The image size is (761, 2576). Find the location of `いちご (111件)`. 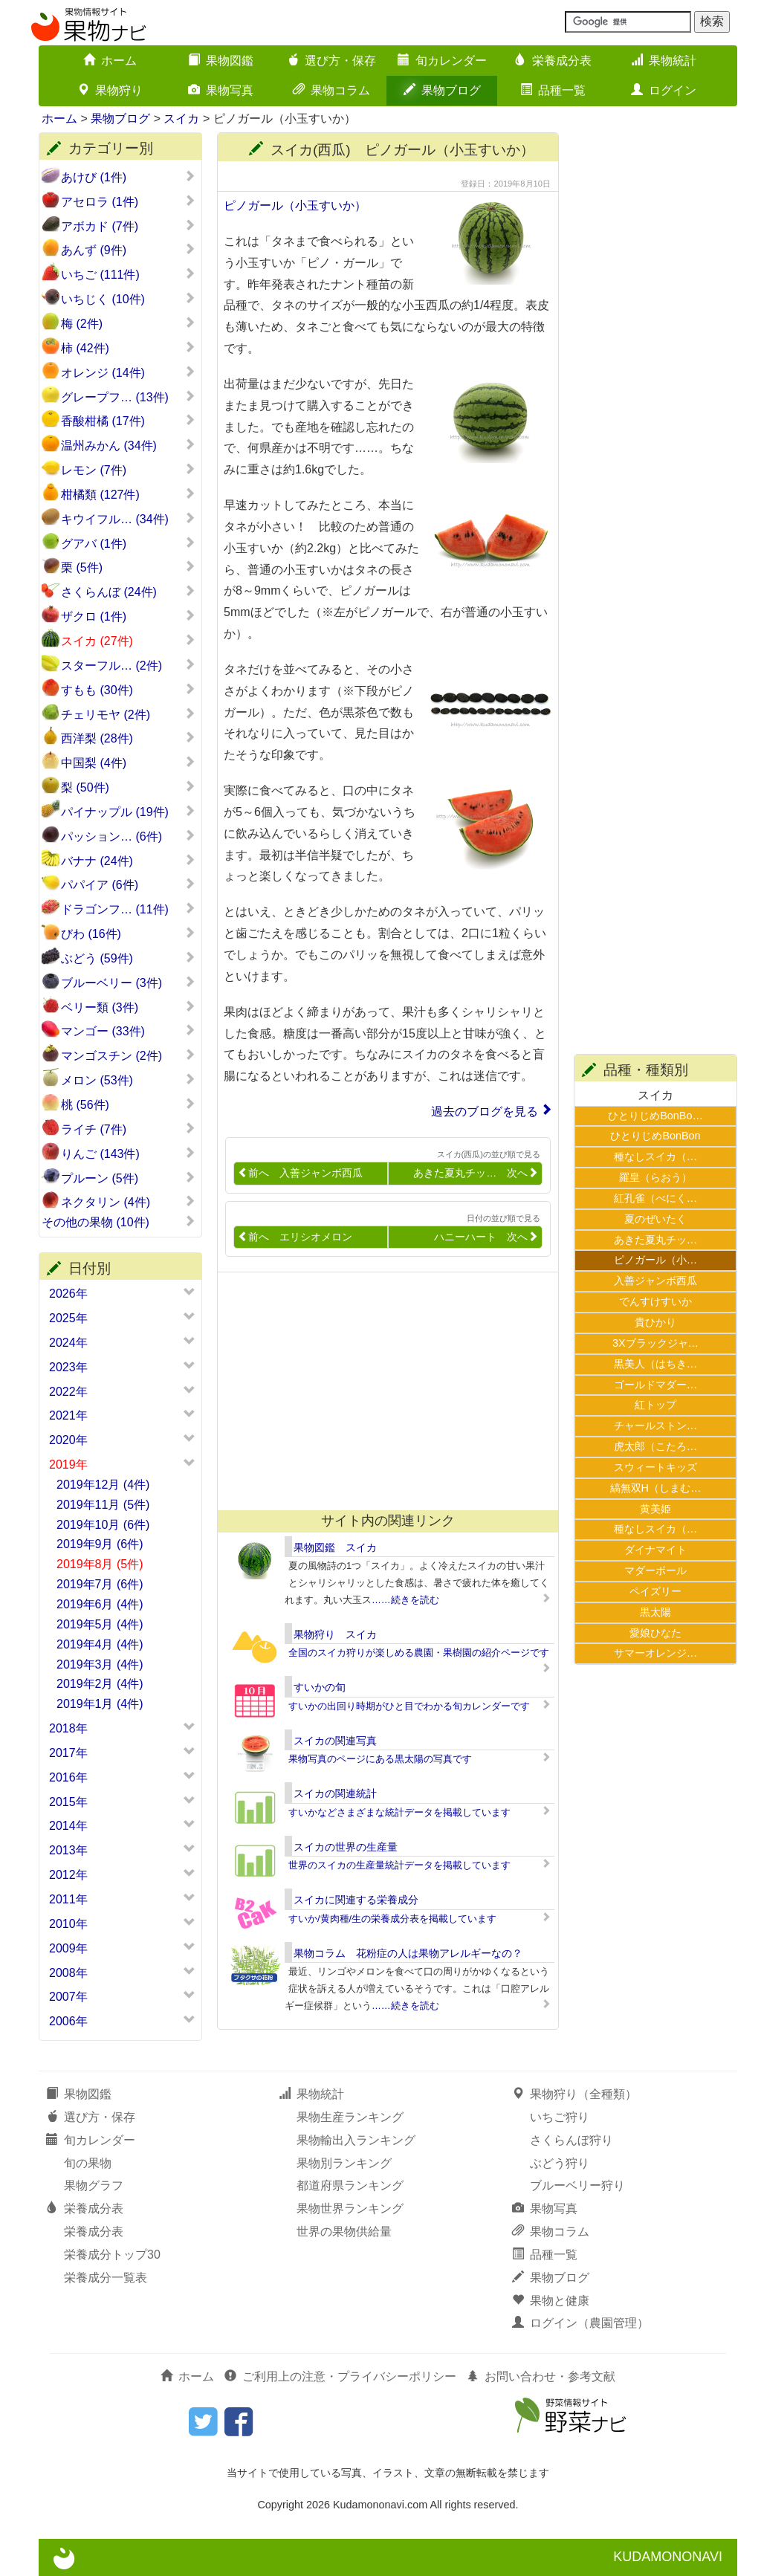

いちご (111件) is located at coordinates (128, 274).